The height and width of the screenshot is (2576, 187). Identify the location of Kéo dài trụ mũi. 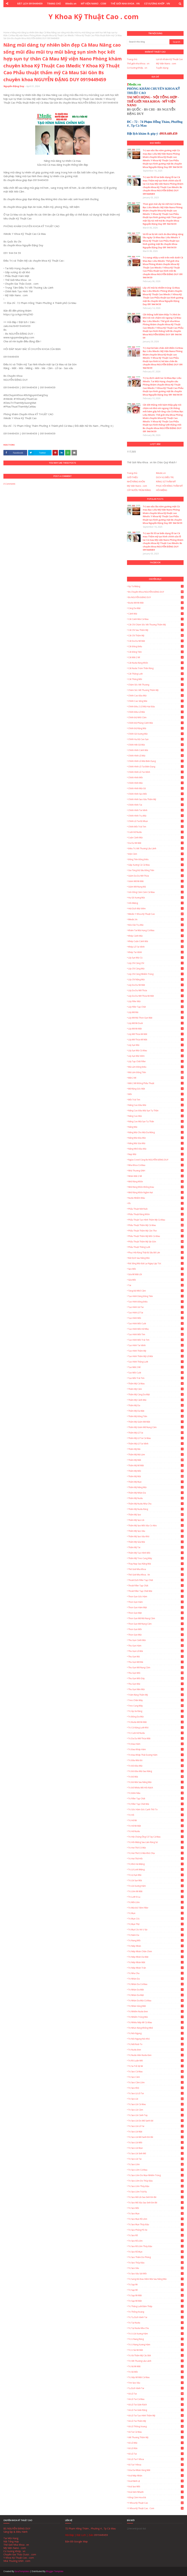
(156, 924).